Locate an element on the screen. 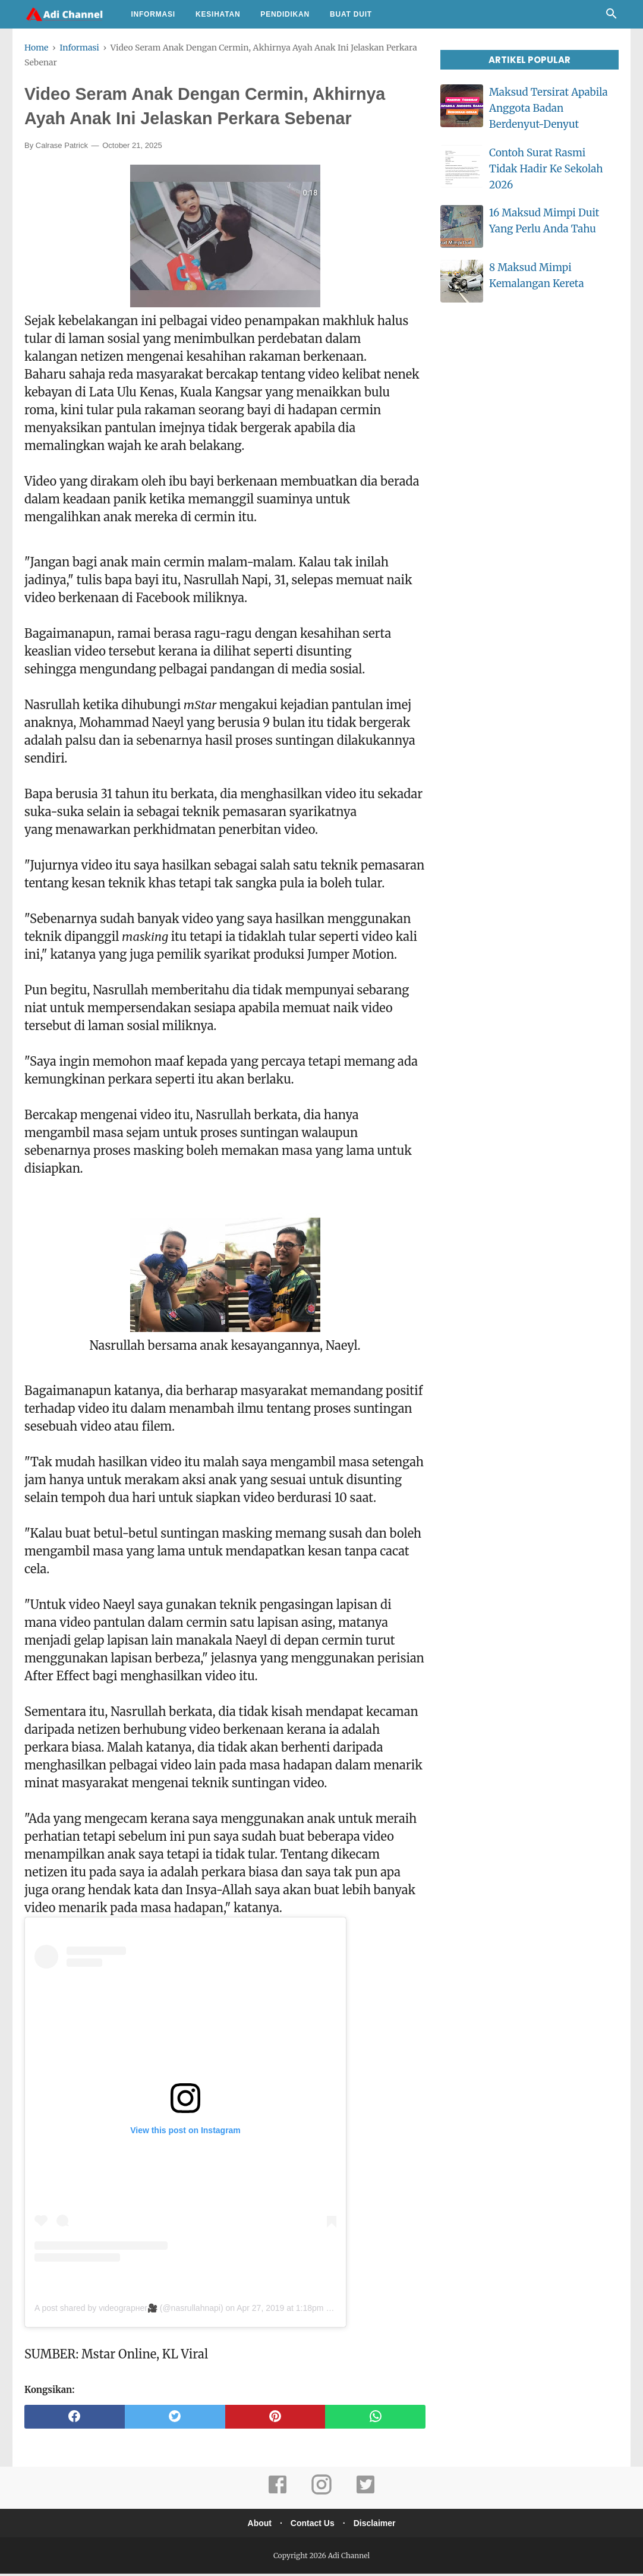  Disclaimer is located at coordinates (378, 2525).